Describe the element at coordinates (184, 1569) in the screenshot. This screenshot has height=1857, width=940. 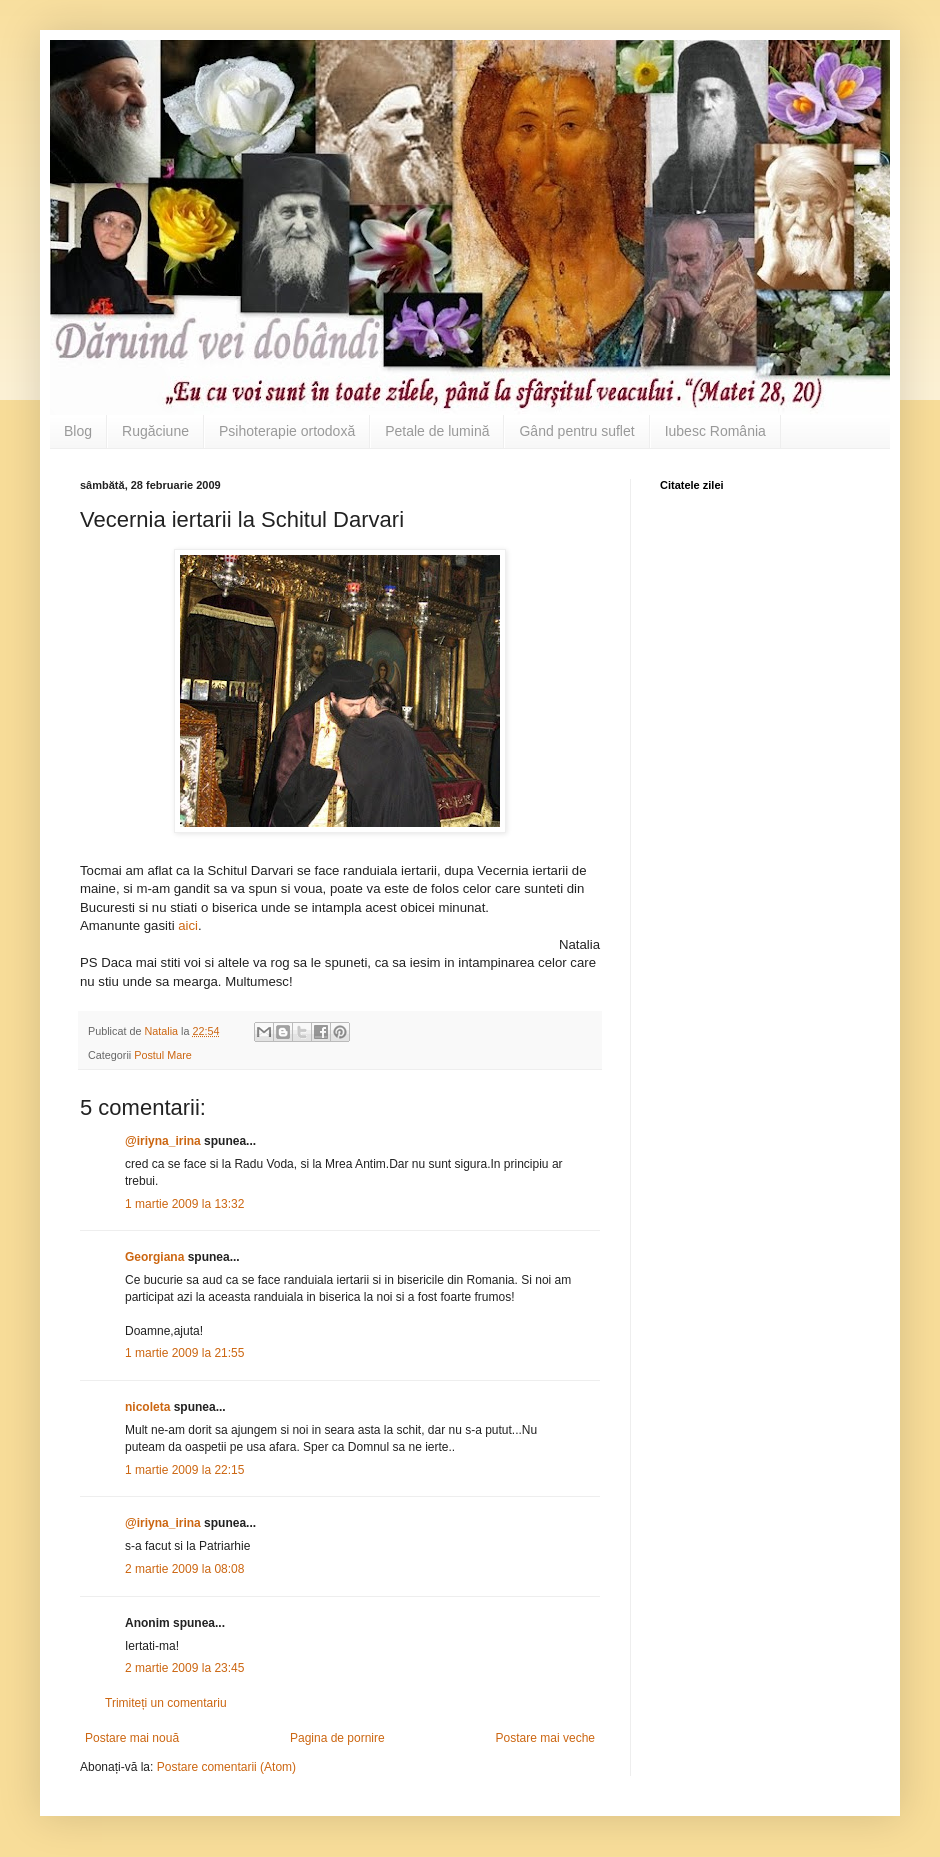
I see `2 martie 2009 la 08:08` at that location.